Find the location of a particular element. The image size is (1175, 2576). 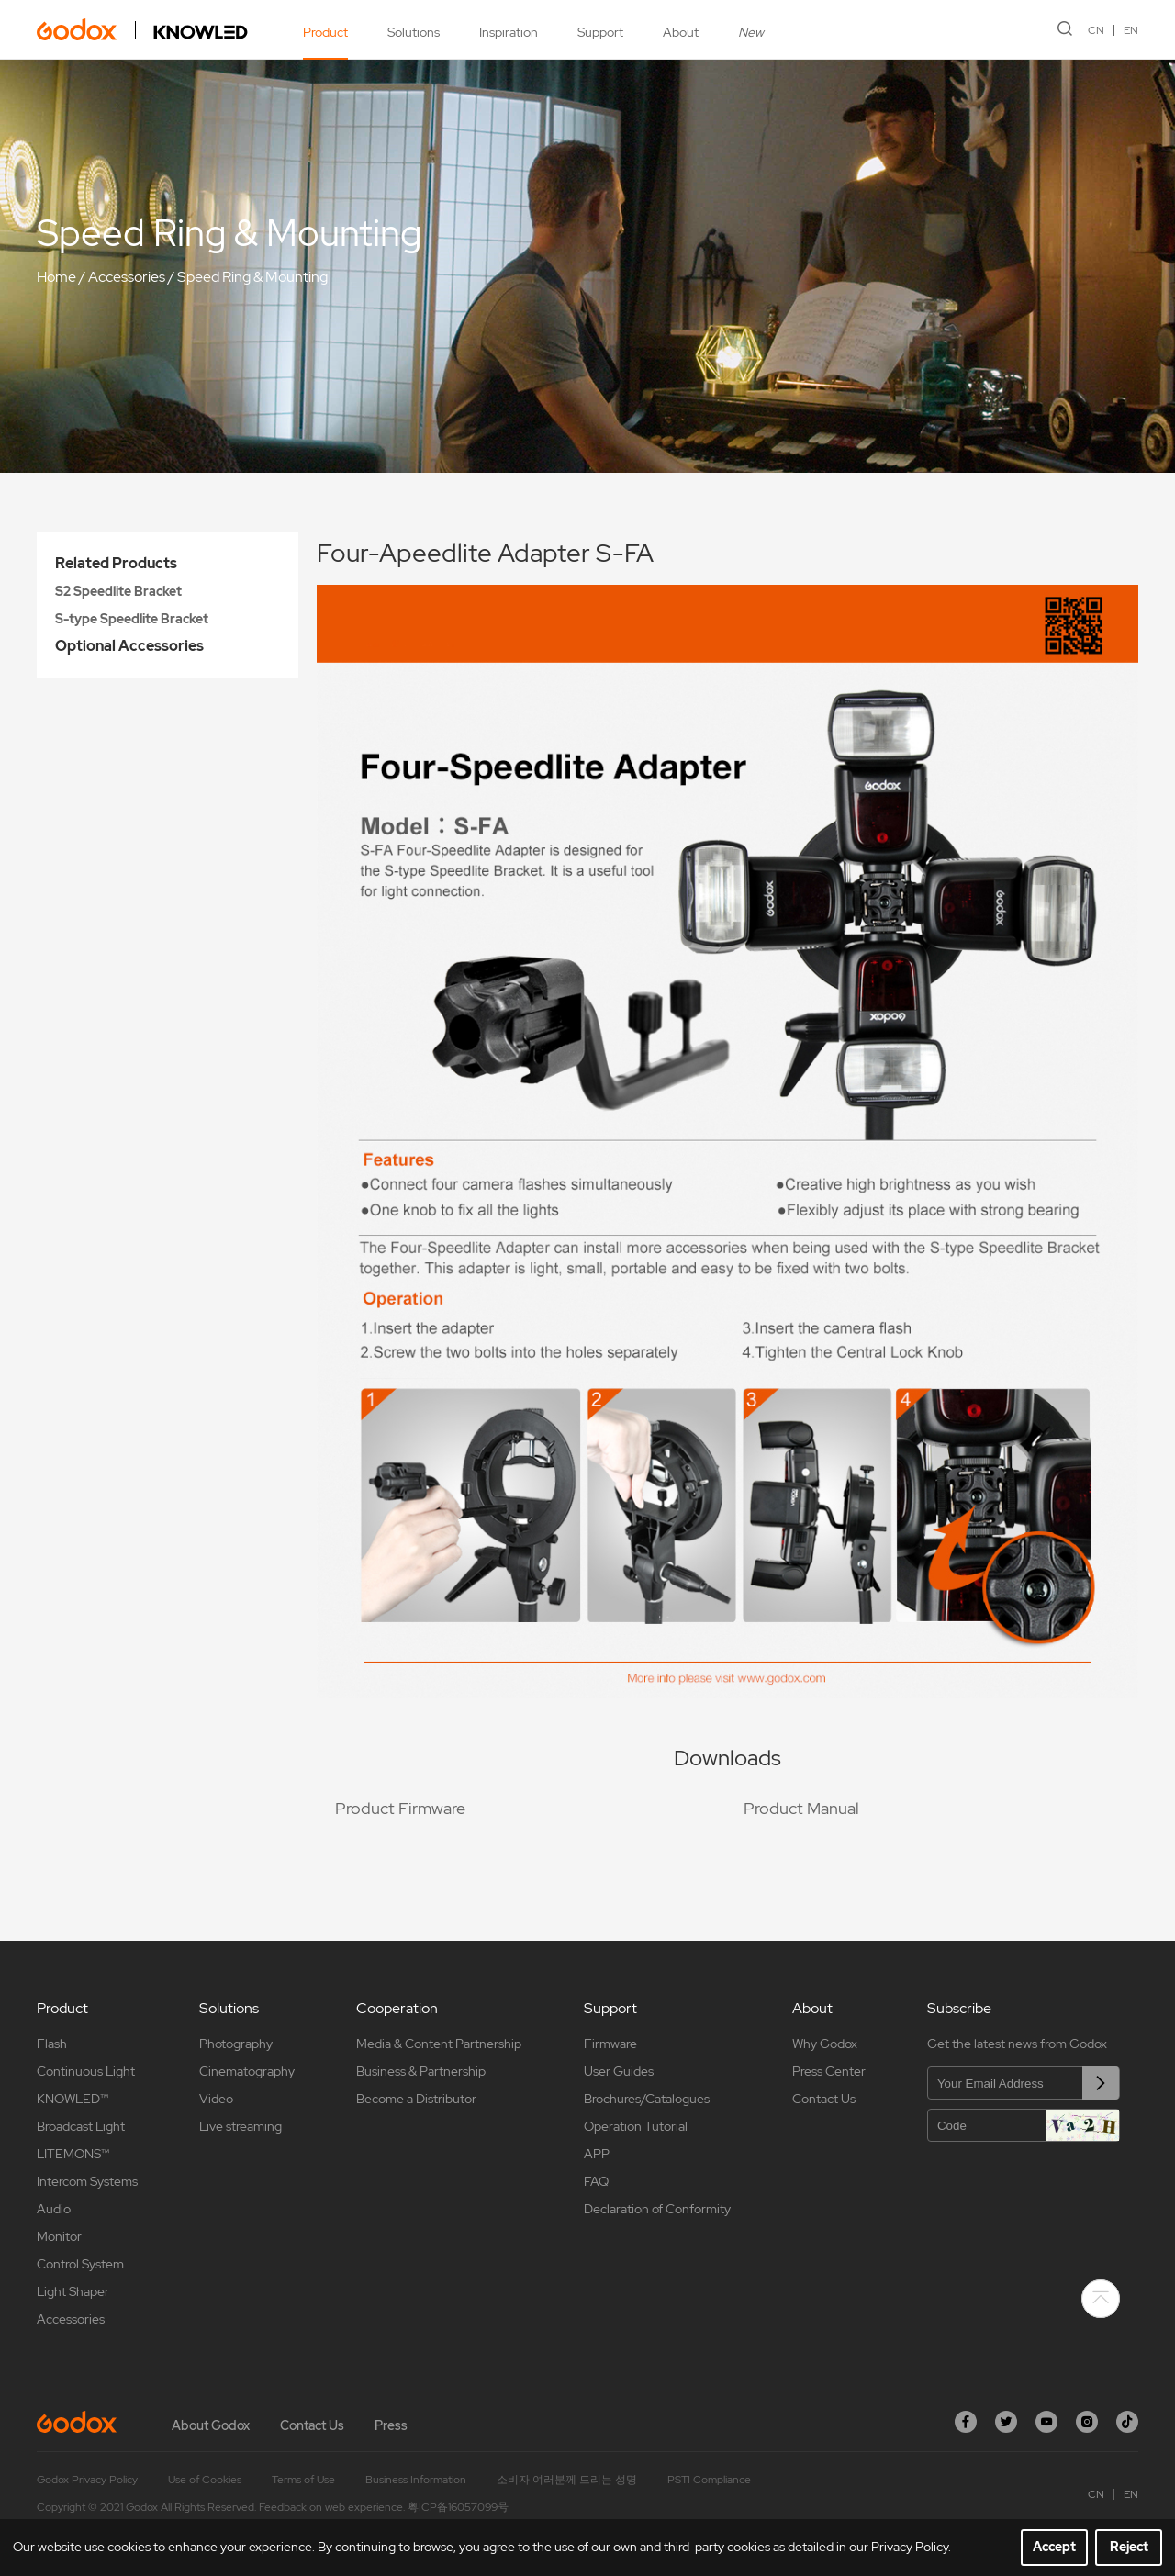

Broadcast Light is located at coordinates (81, 2126).